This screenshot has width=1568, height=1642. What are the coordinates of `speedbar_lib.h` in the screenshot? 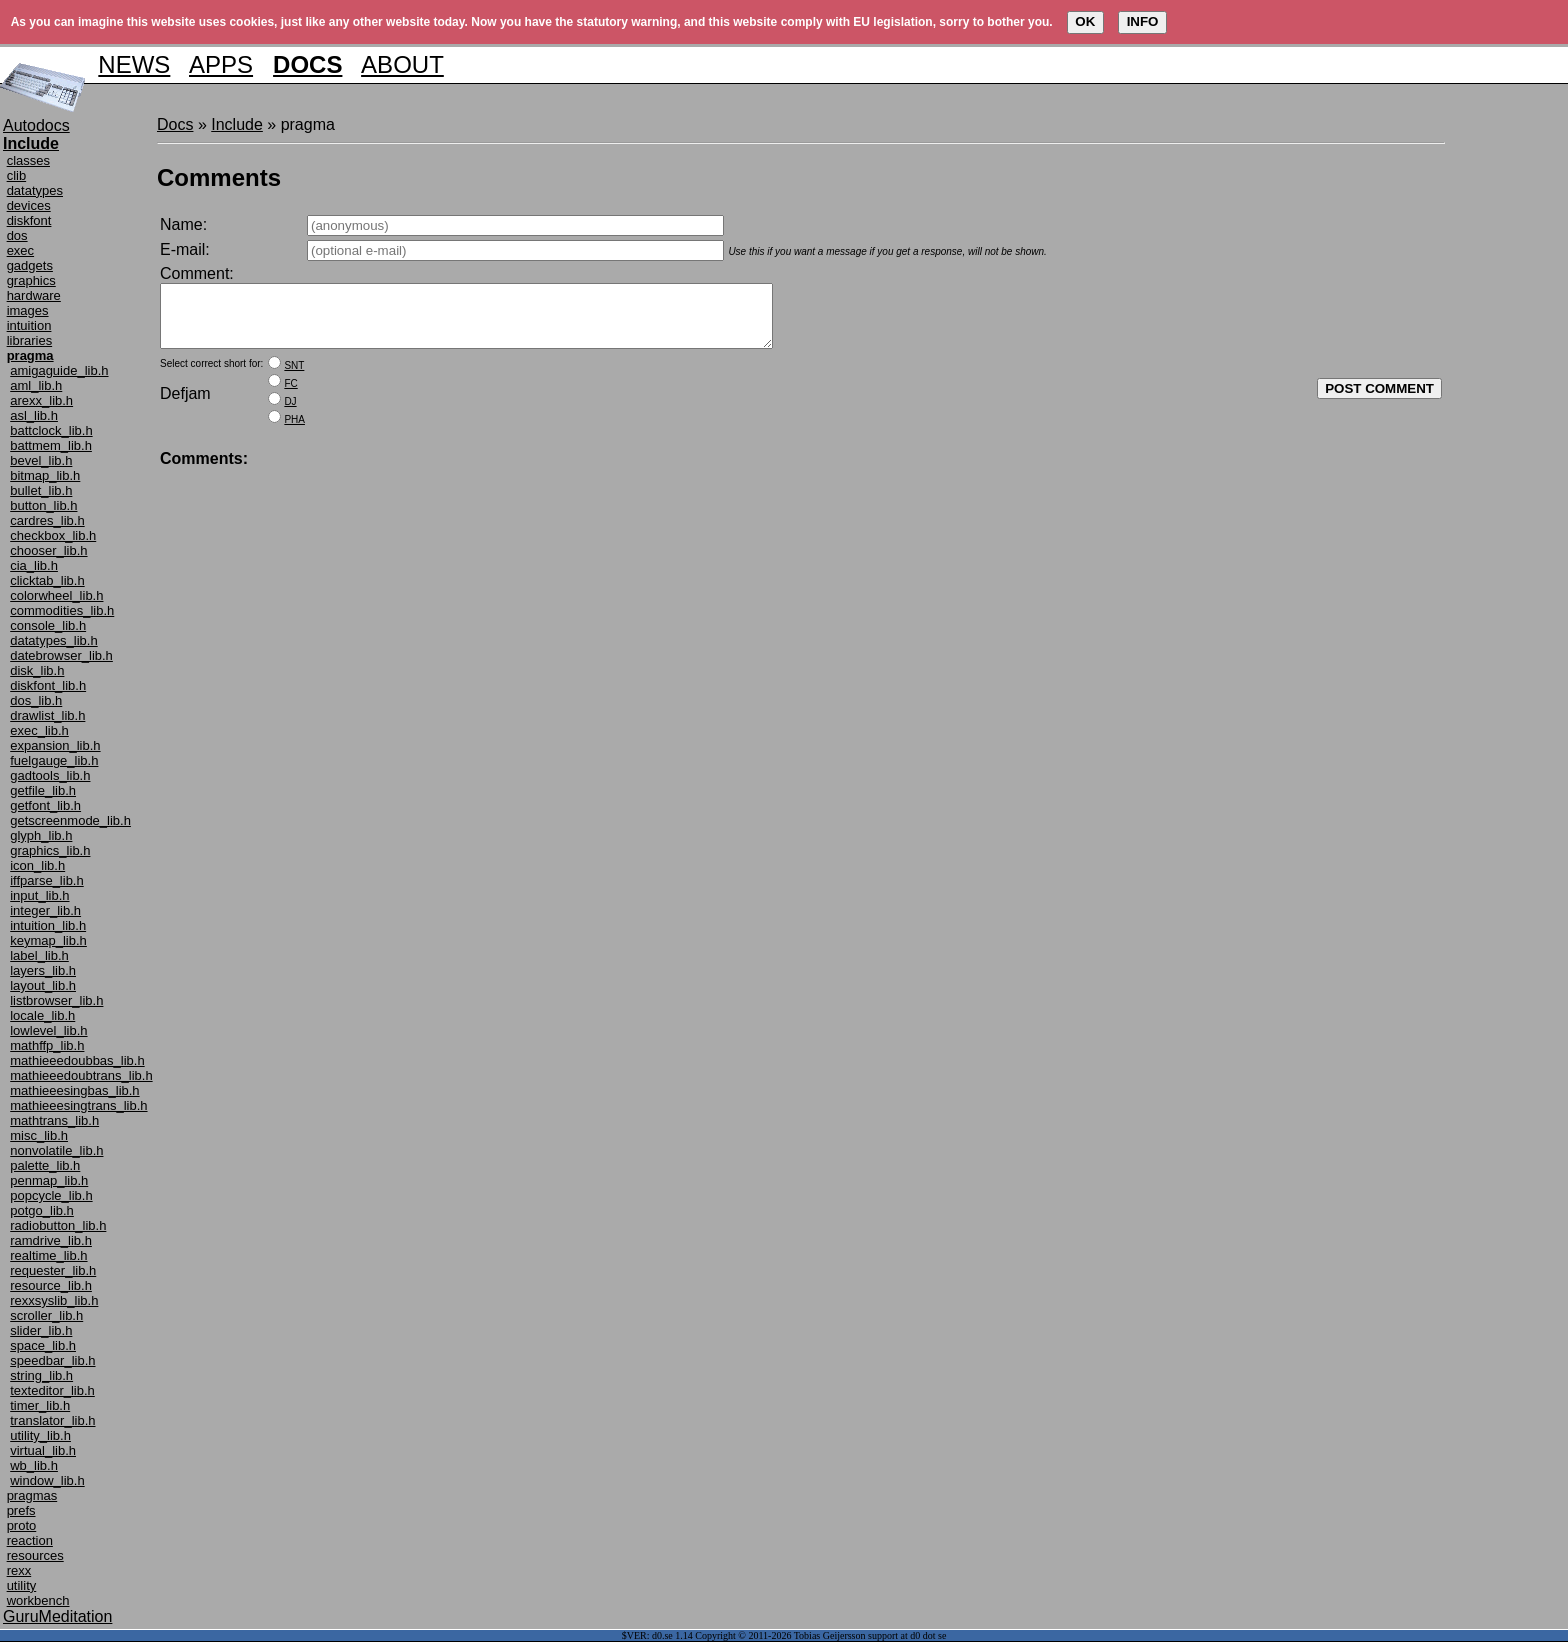 It's located at (52, 1360).